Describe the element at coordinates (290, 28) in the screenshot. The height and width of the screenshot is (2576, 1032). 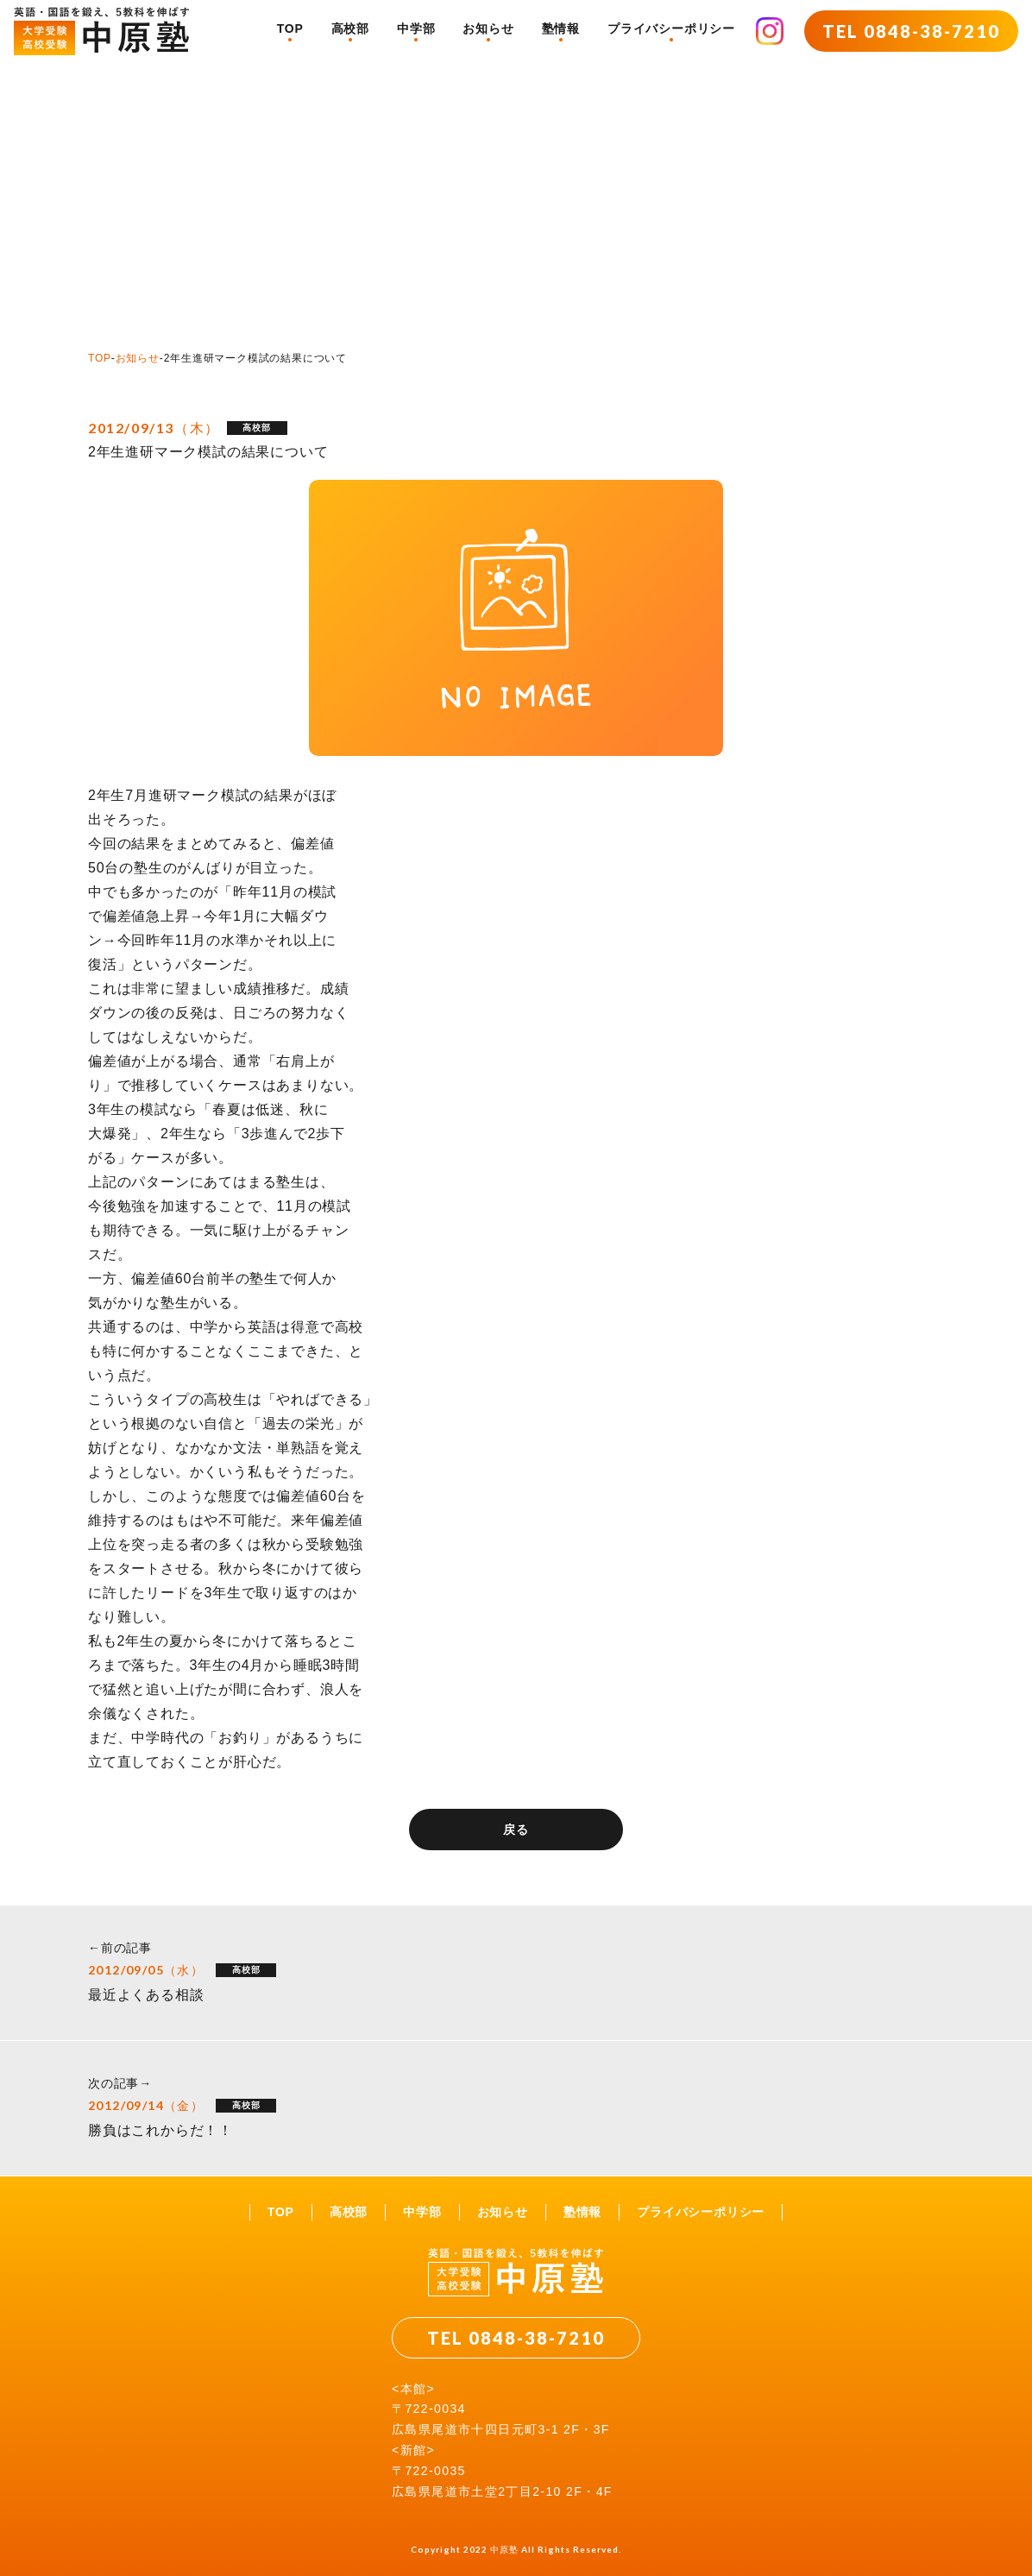
I see `TOP` at that location.